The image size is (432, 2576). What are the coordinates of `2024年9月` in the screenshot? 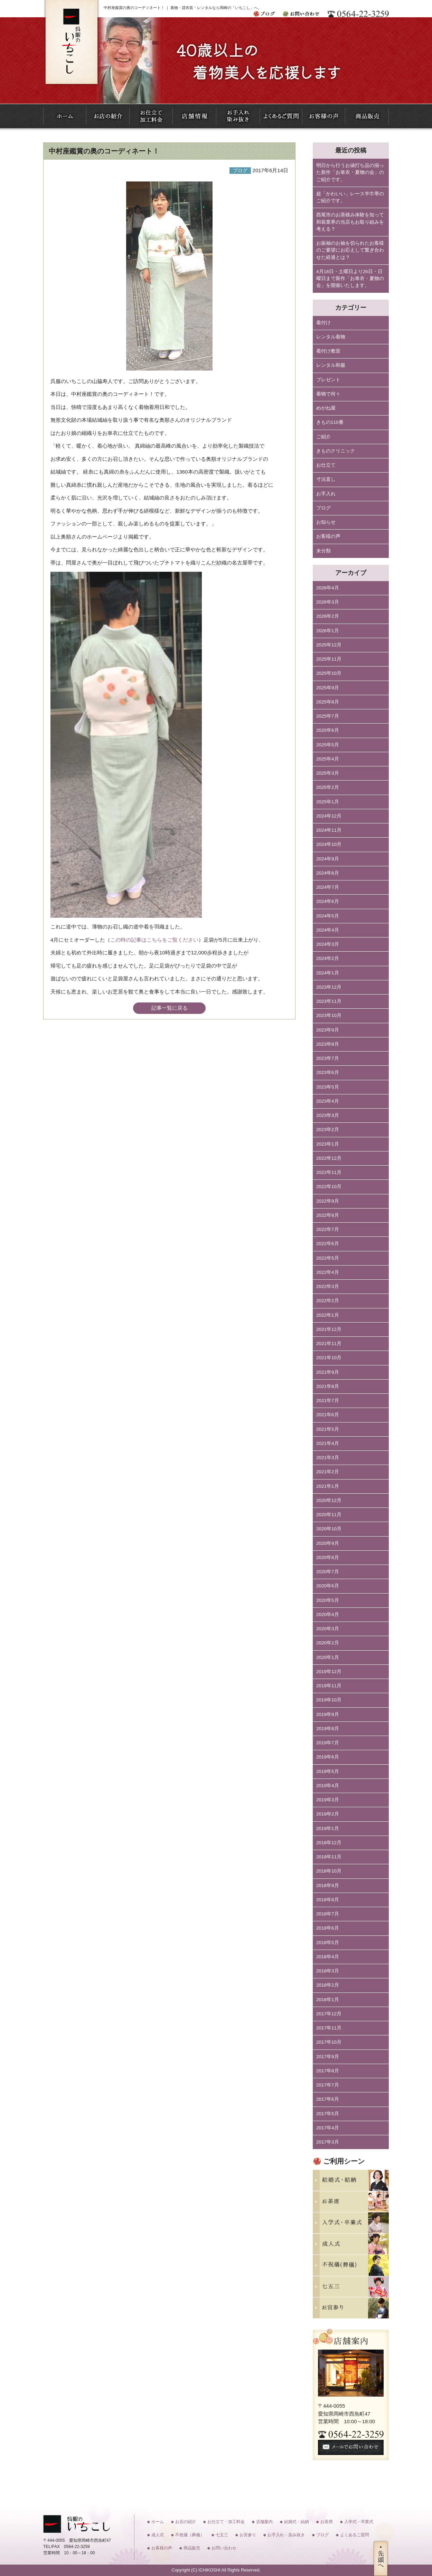 It's located at (327, 858).